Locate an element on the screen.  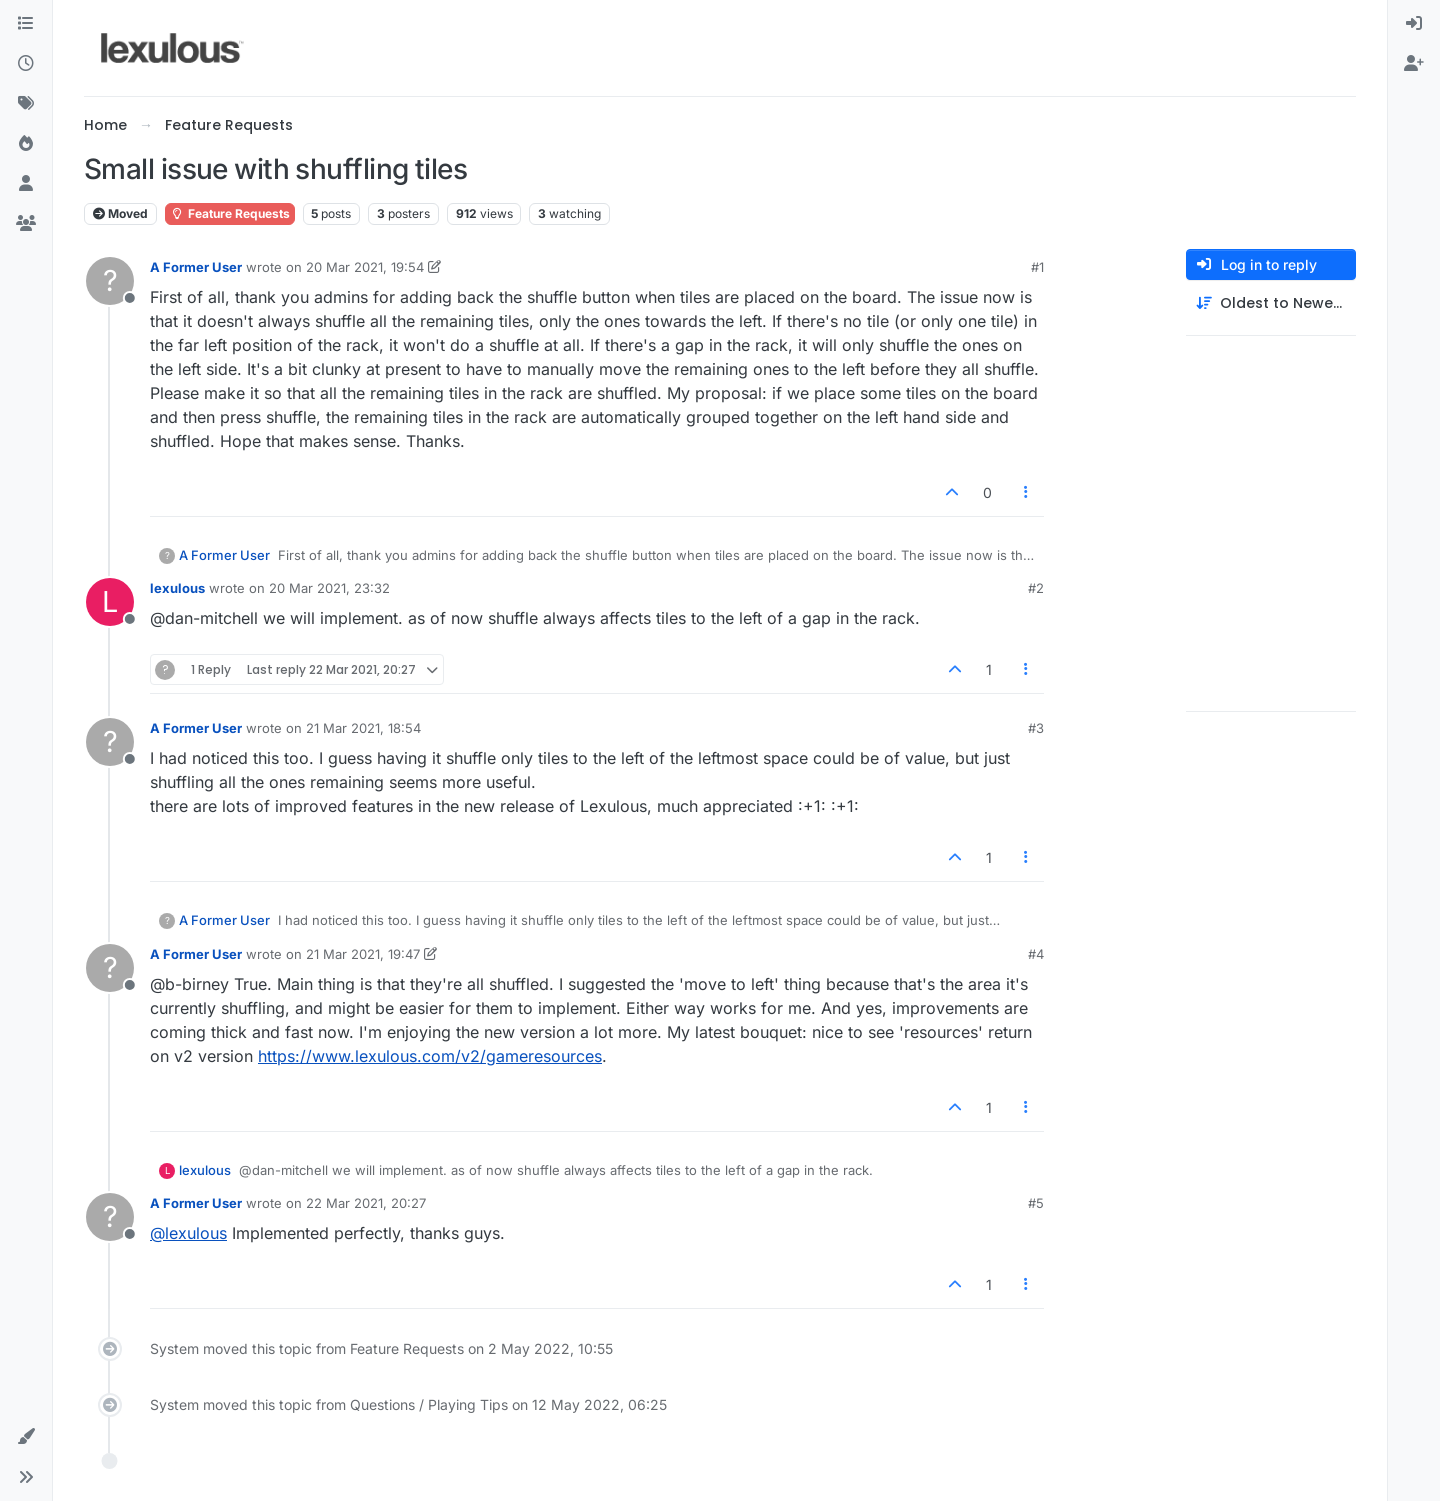
[Register] is located at coordinates (1414, 64).